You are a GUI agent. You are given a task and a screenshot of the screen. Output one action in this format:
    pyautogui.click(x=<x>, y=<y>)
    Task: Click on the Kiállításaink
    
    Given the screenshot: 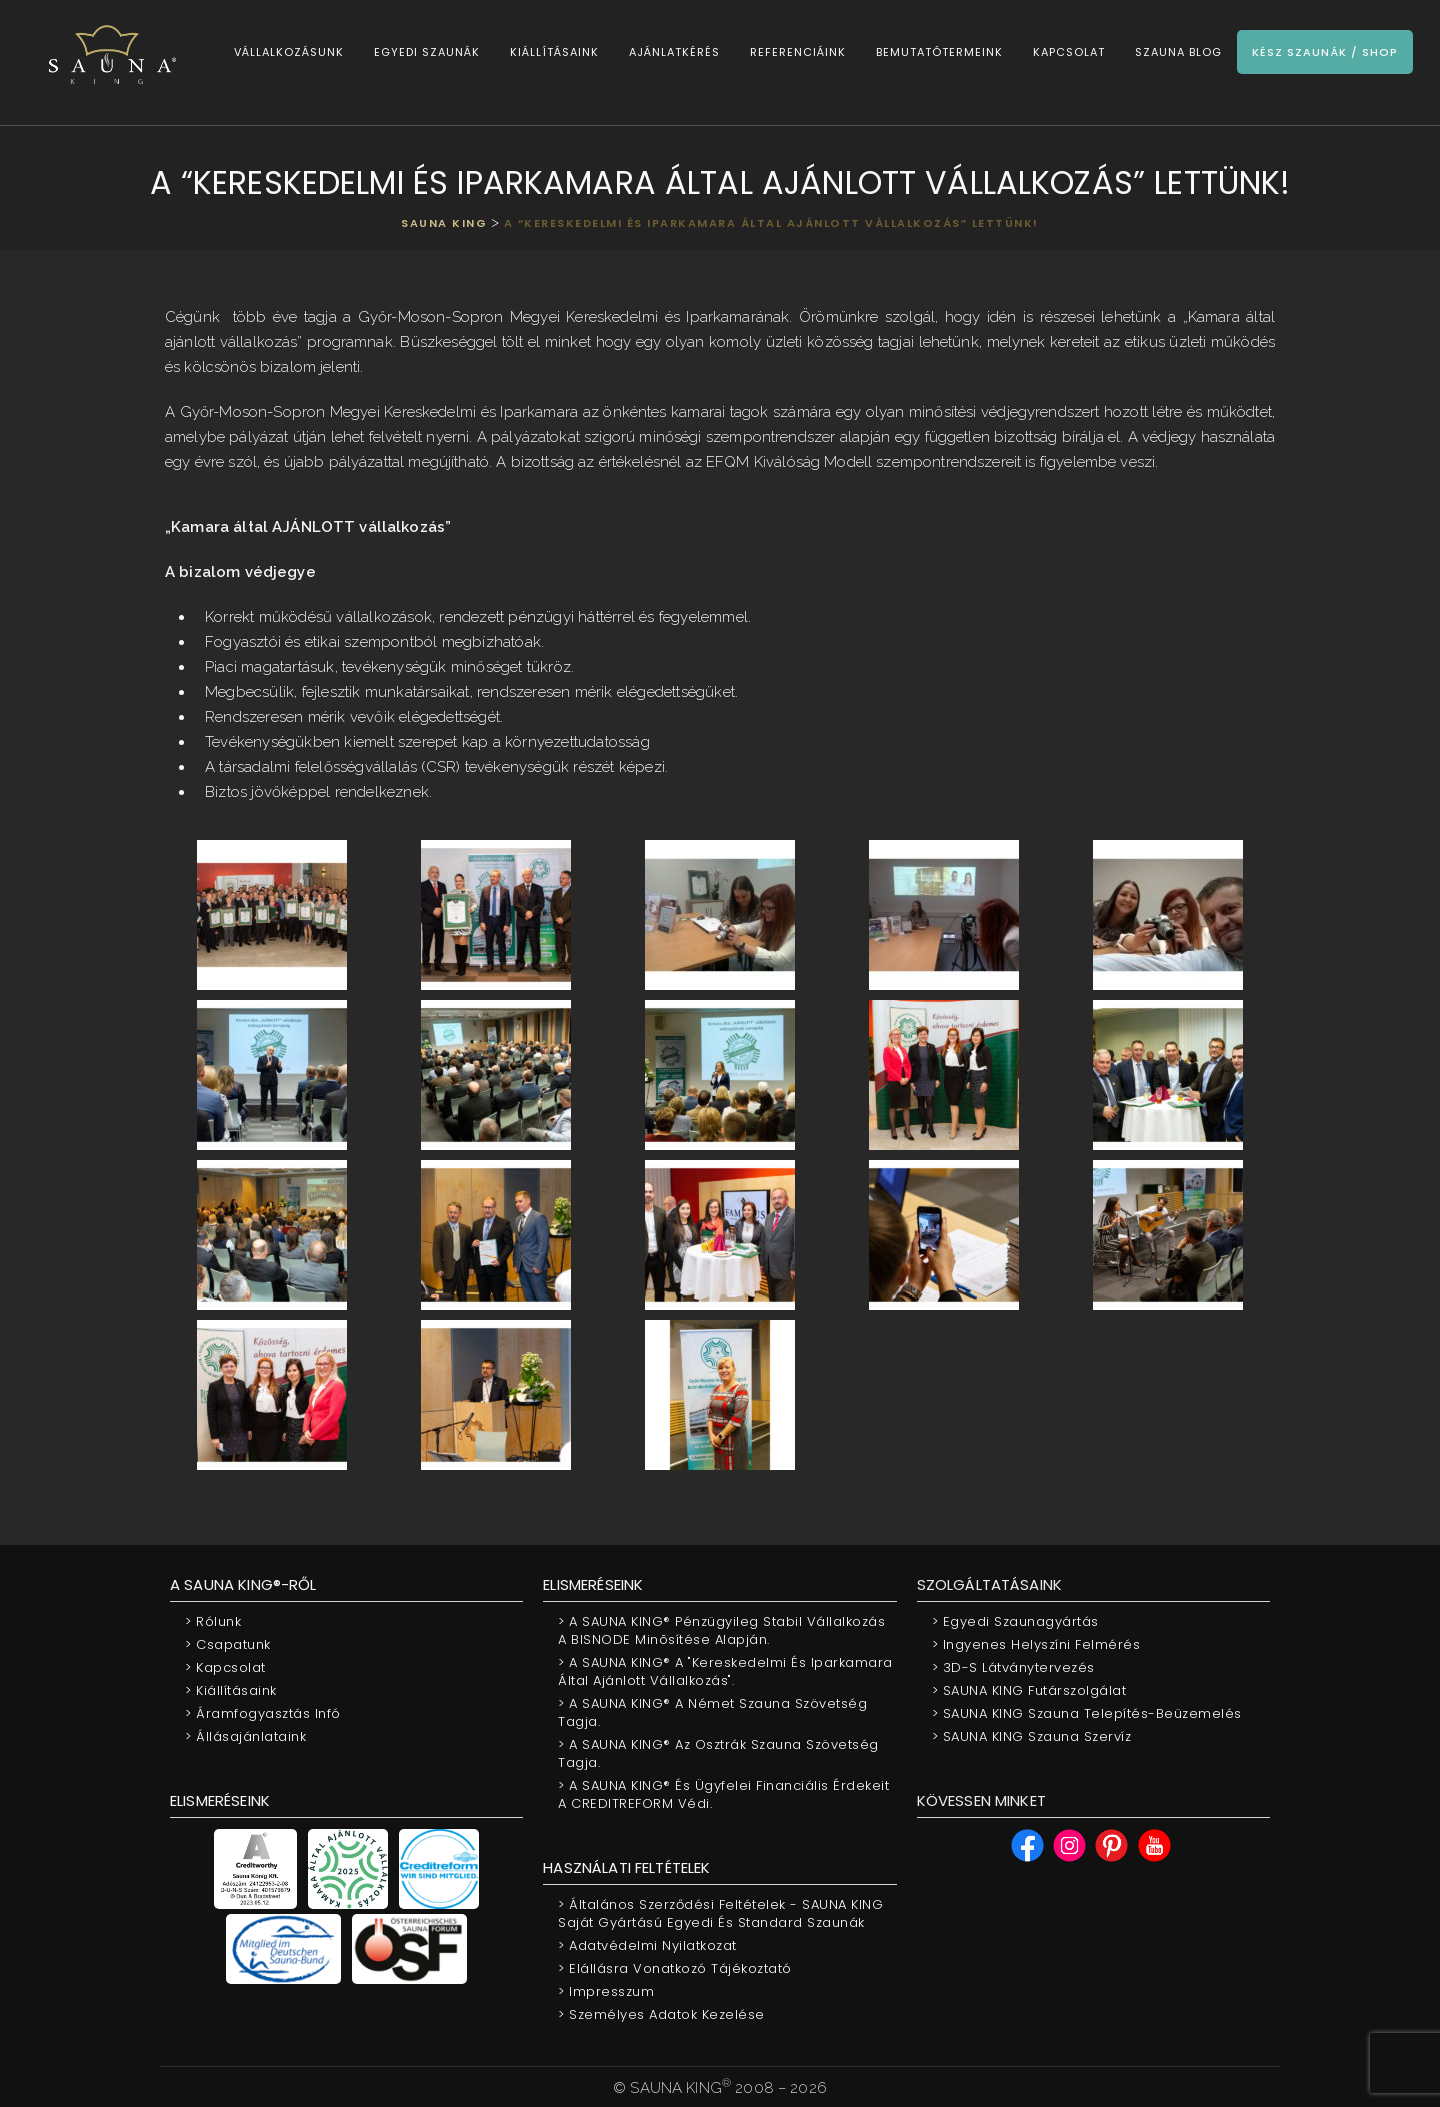 What is the action you would take?
    pyautogui.click(x=552, y=52)
    